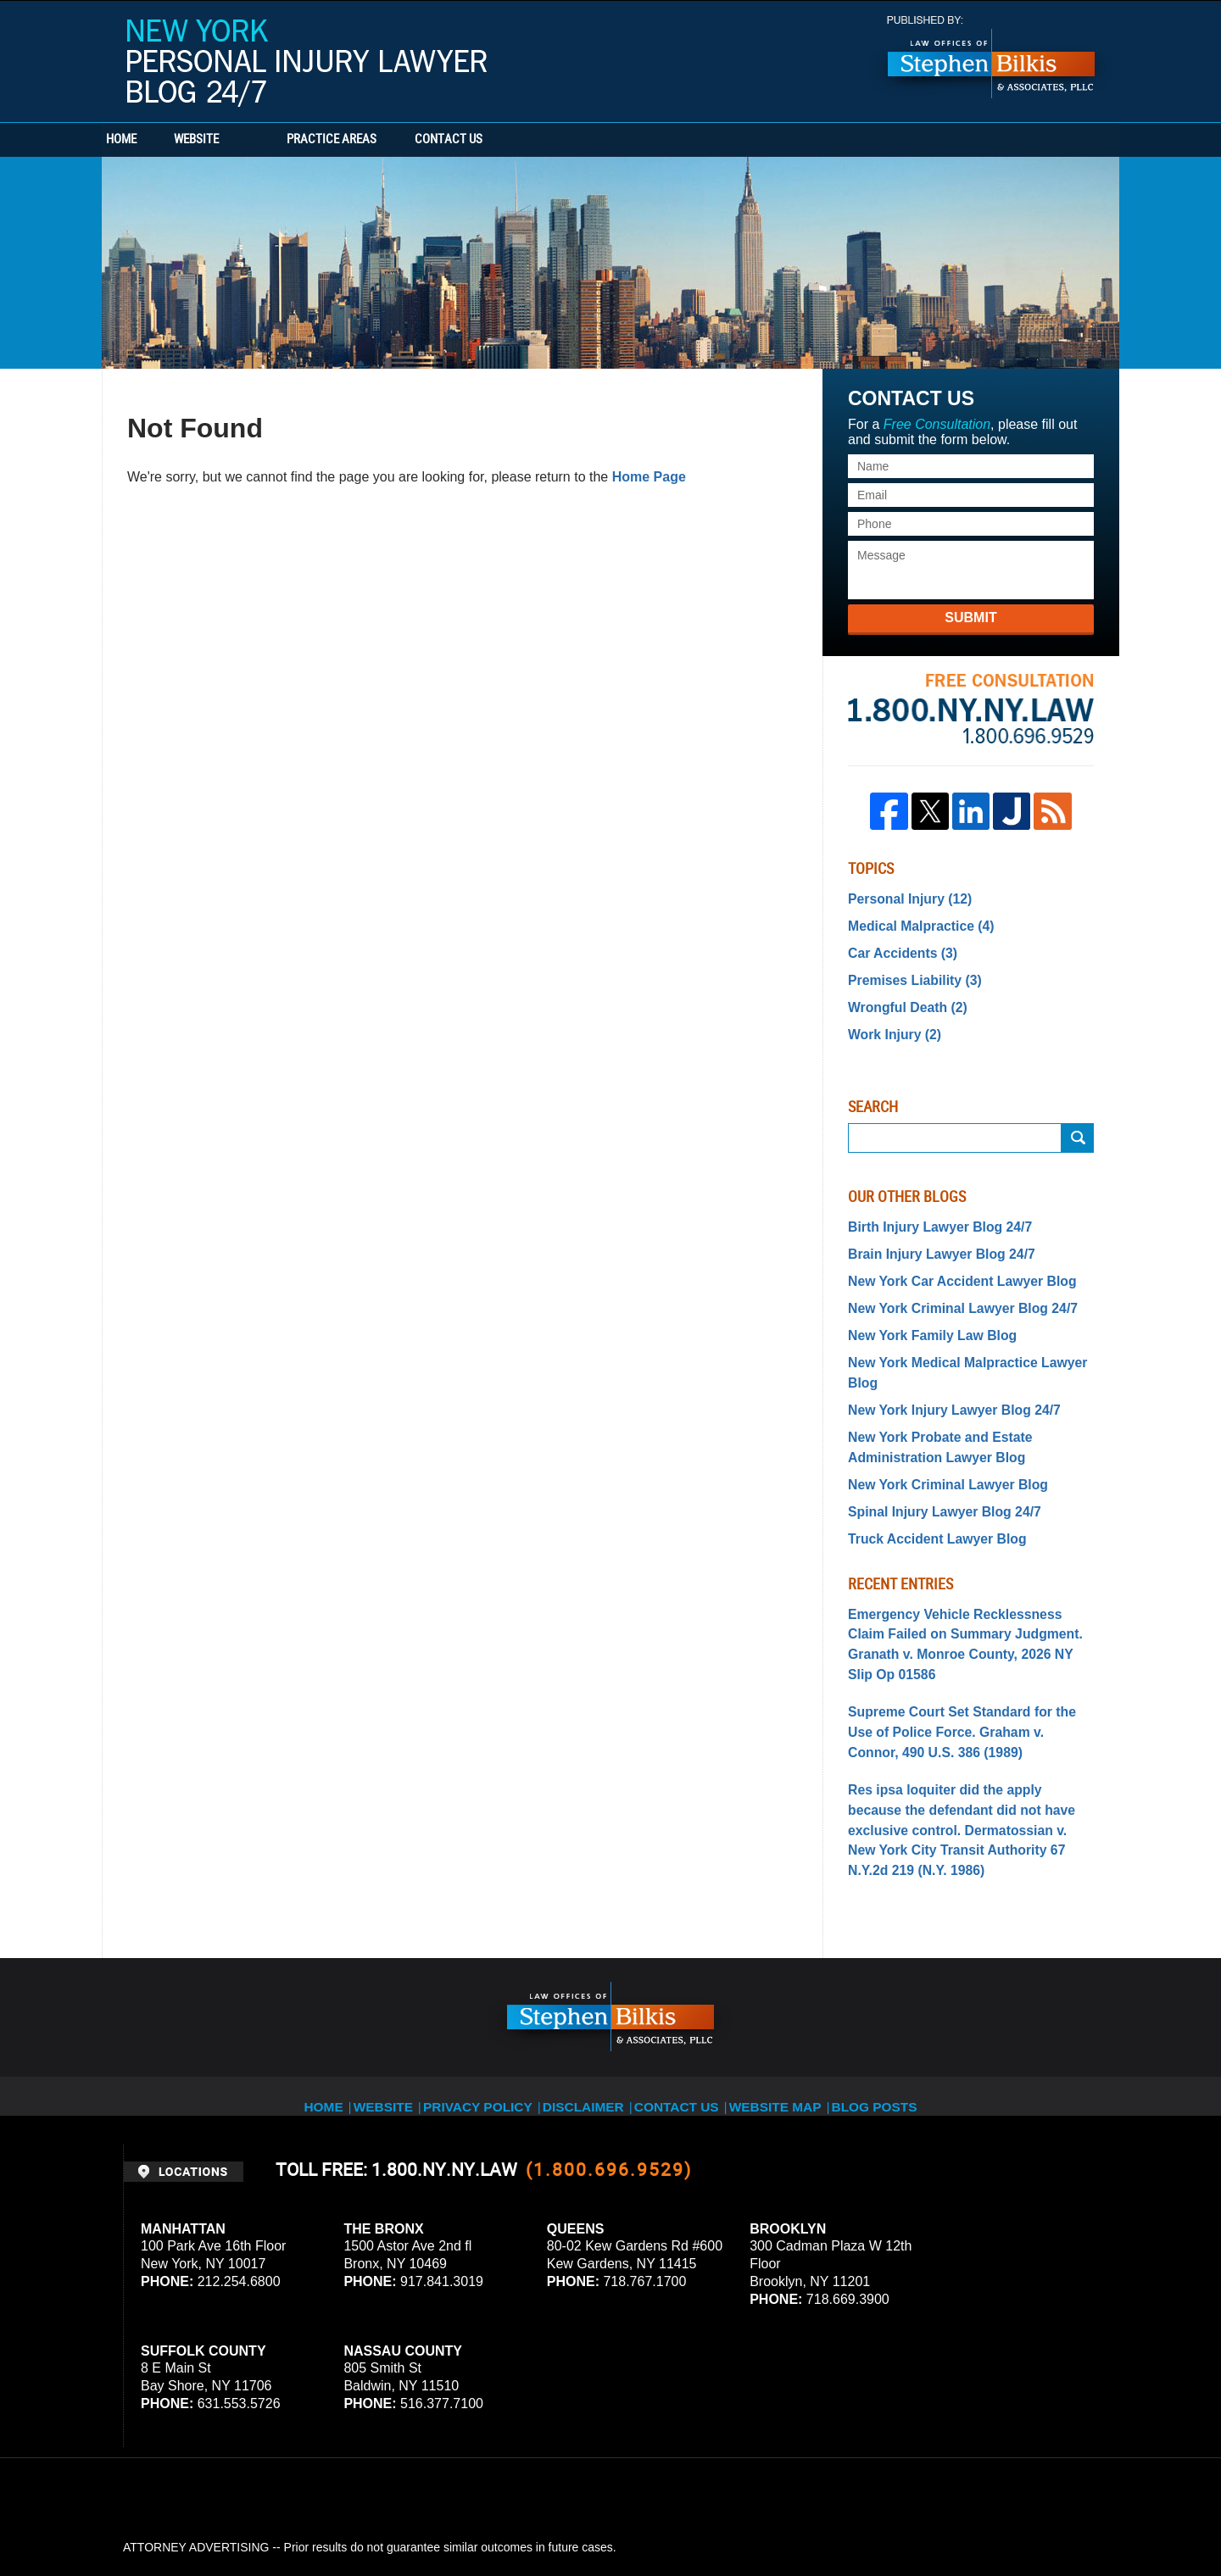 The image size is (1221, 2576). What do you see at coordinates (1017, 2516) in the screenshot?
I see `Law Firm Blog Design` at bounding box center [1017, 2516].